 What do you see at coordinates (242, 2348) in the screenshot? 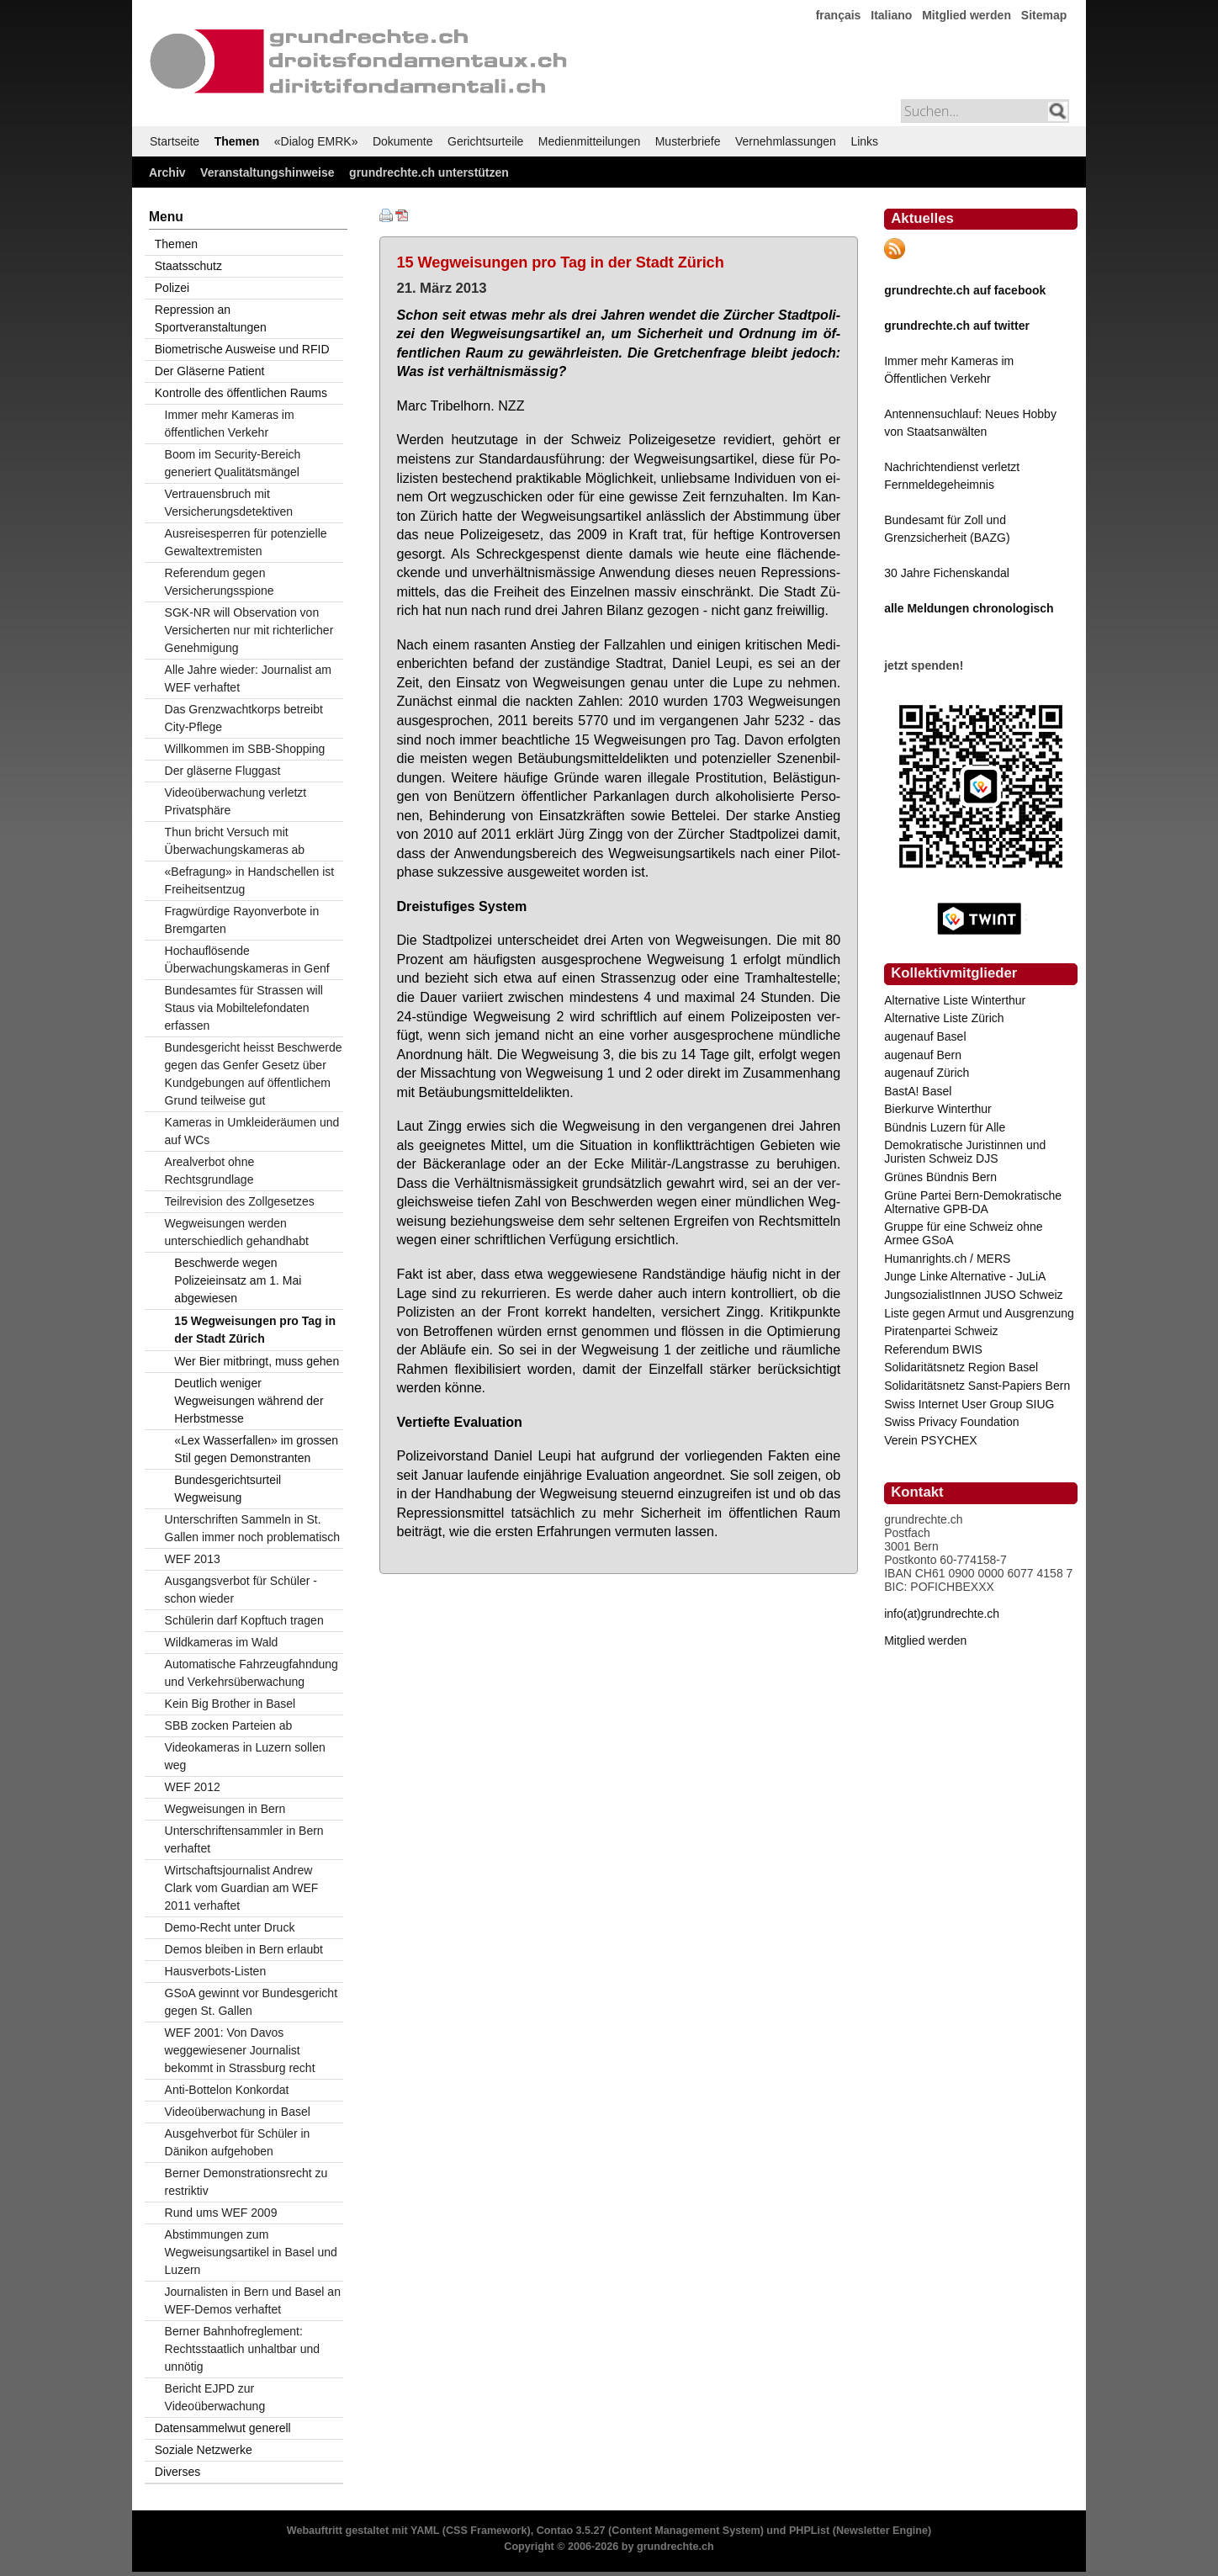
I see `Berner Bahnhofreglement: Rechtsstaatlich unhaltbar und unnötig` at bounding box center [242, 2348].